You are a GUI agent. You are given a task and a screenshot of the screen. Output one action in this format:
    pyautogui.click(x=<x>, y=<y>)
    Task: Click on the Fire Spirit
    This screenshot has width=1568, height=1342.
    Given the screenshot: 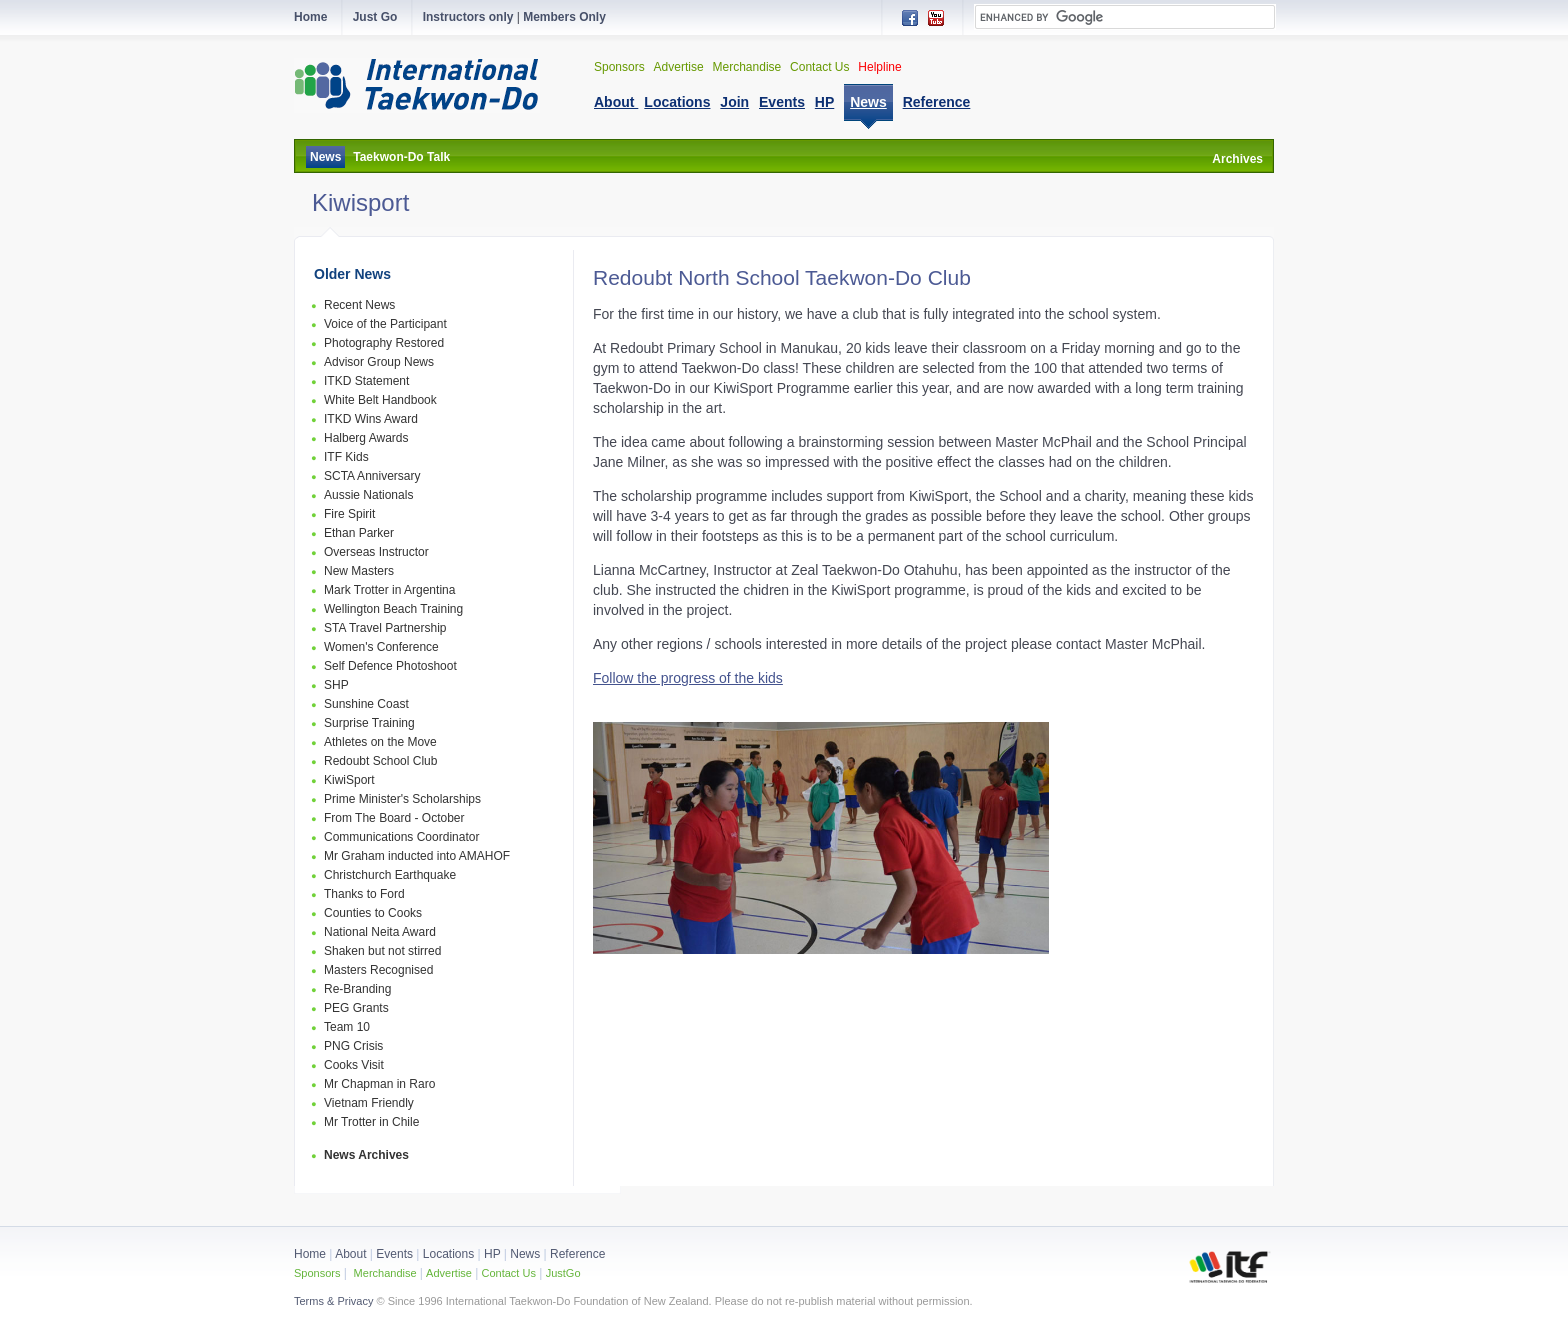 What is the action you would take?
    pyautogui.click(x=349, y=514)
    